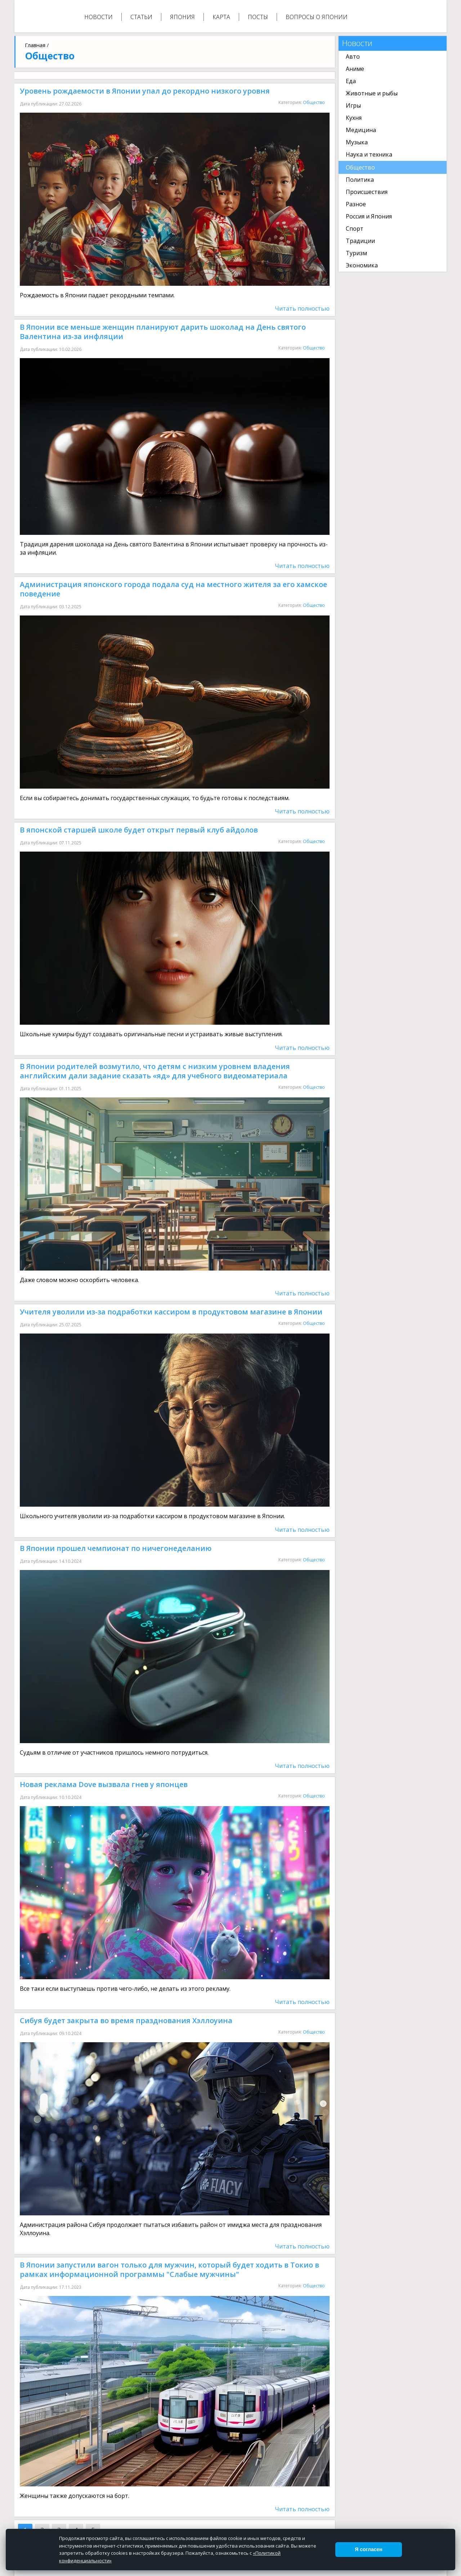 The width and height of the screenshot is (461, 2576). I want to click on Происшествия, so click(367, 192).